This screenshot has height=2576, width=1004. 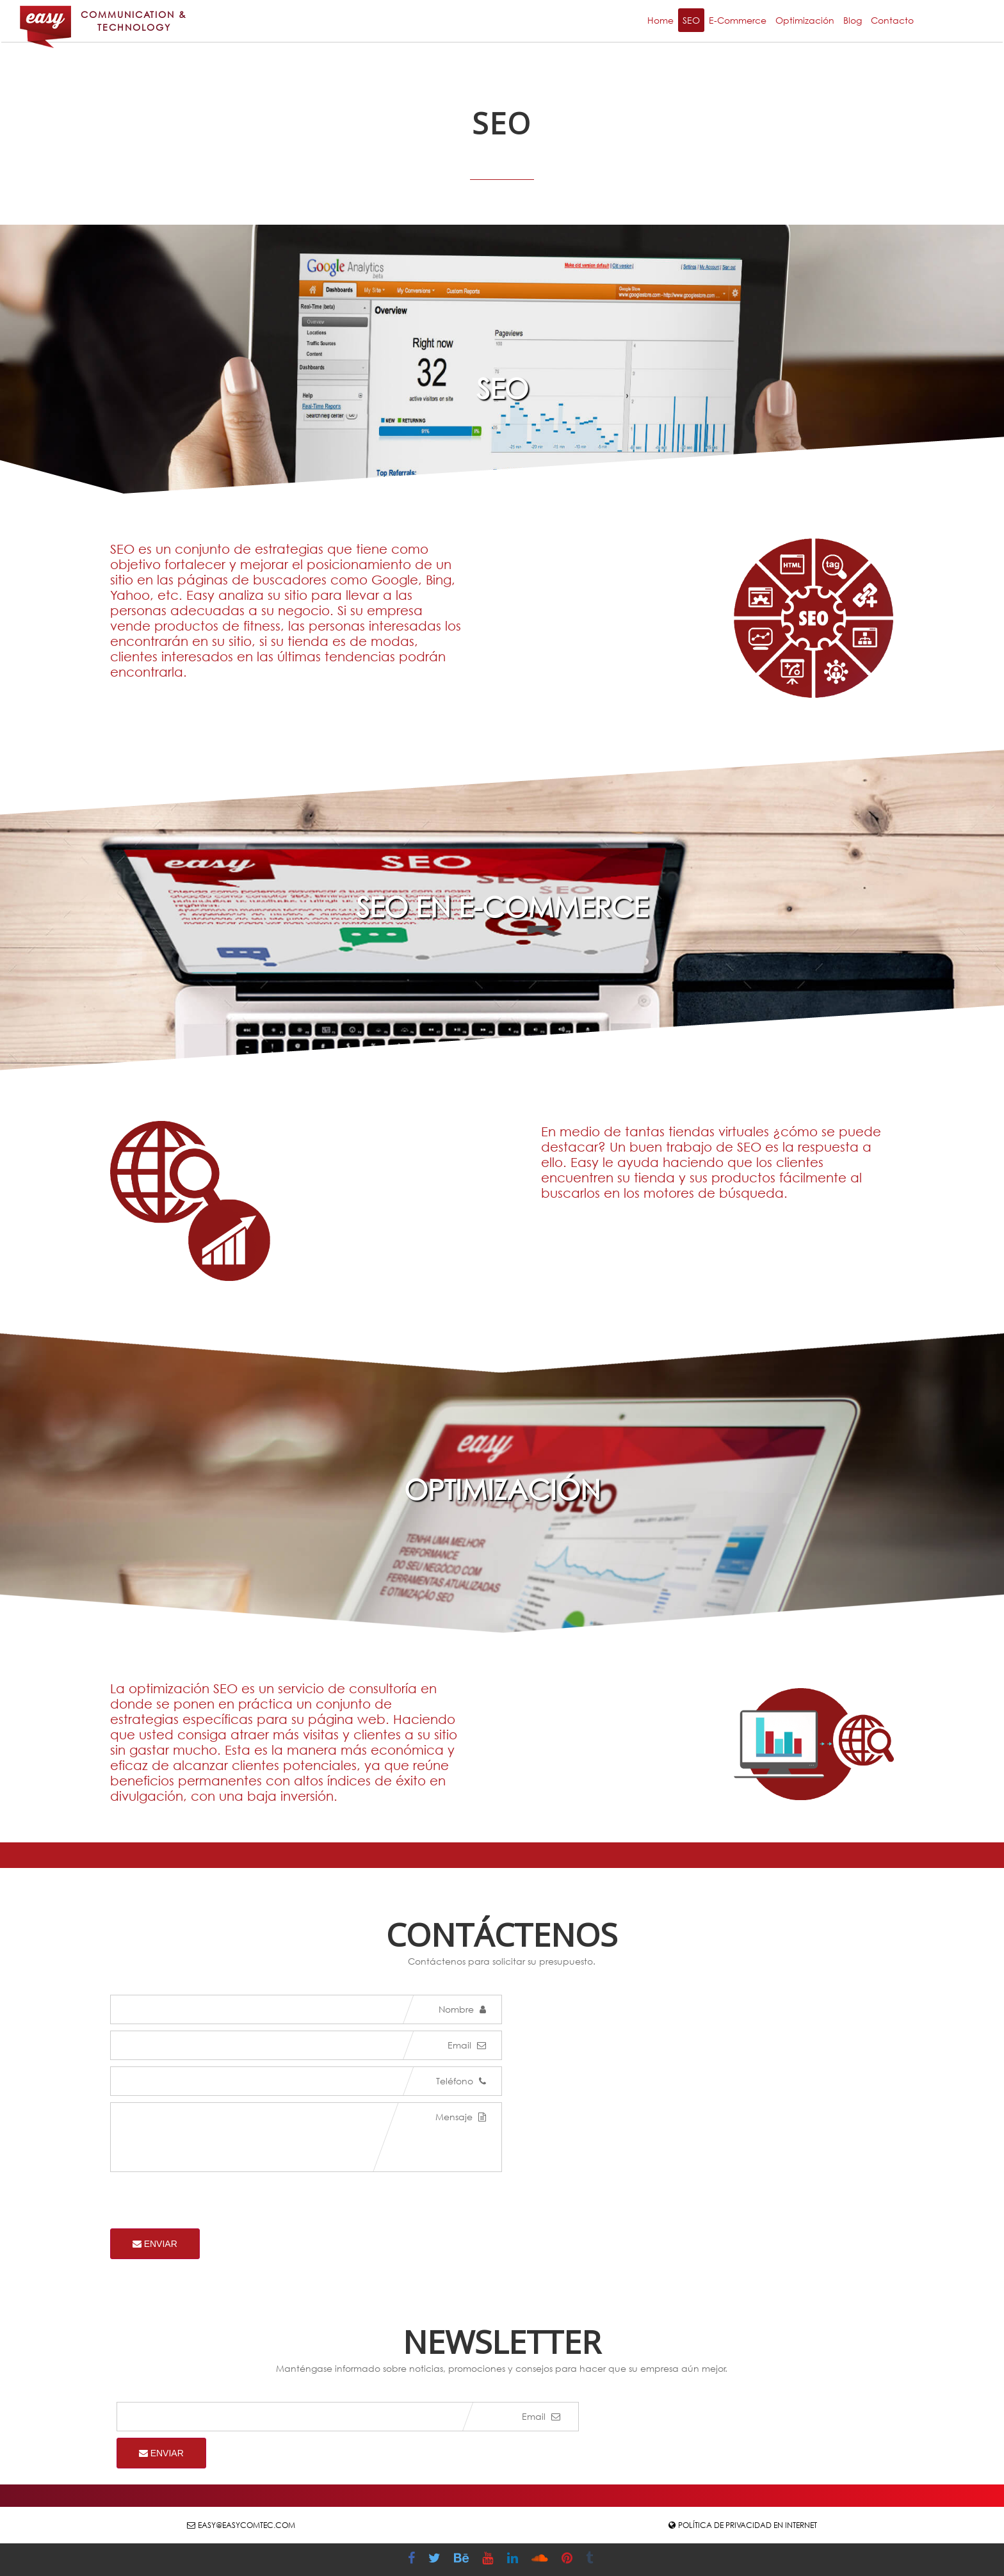 What do you see at coordinates (747, 2525) in the screenshot?
I see `Política de Privacidad en Internet` at bounding box center [747, 2525].